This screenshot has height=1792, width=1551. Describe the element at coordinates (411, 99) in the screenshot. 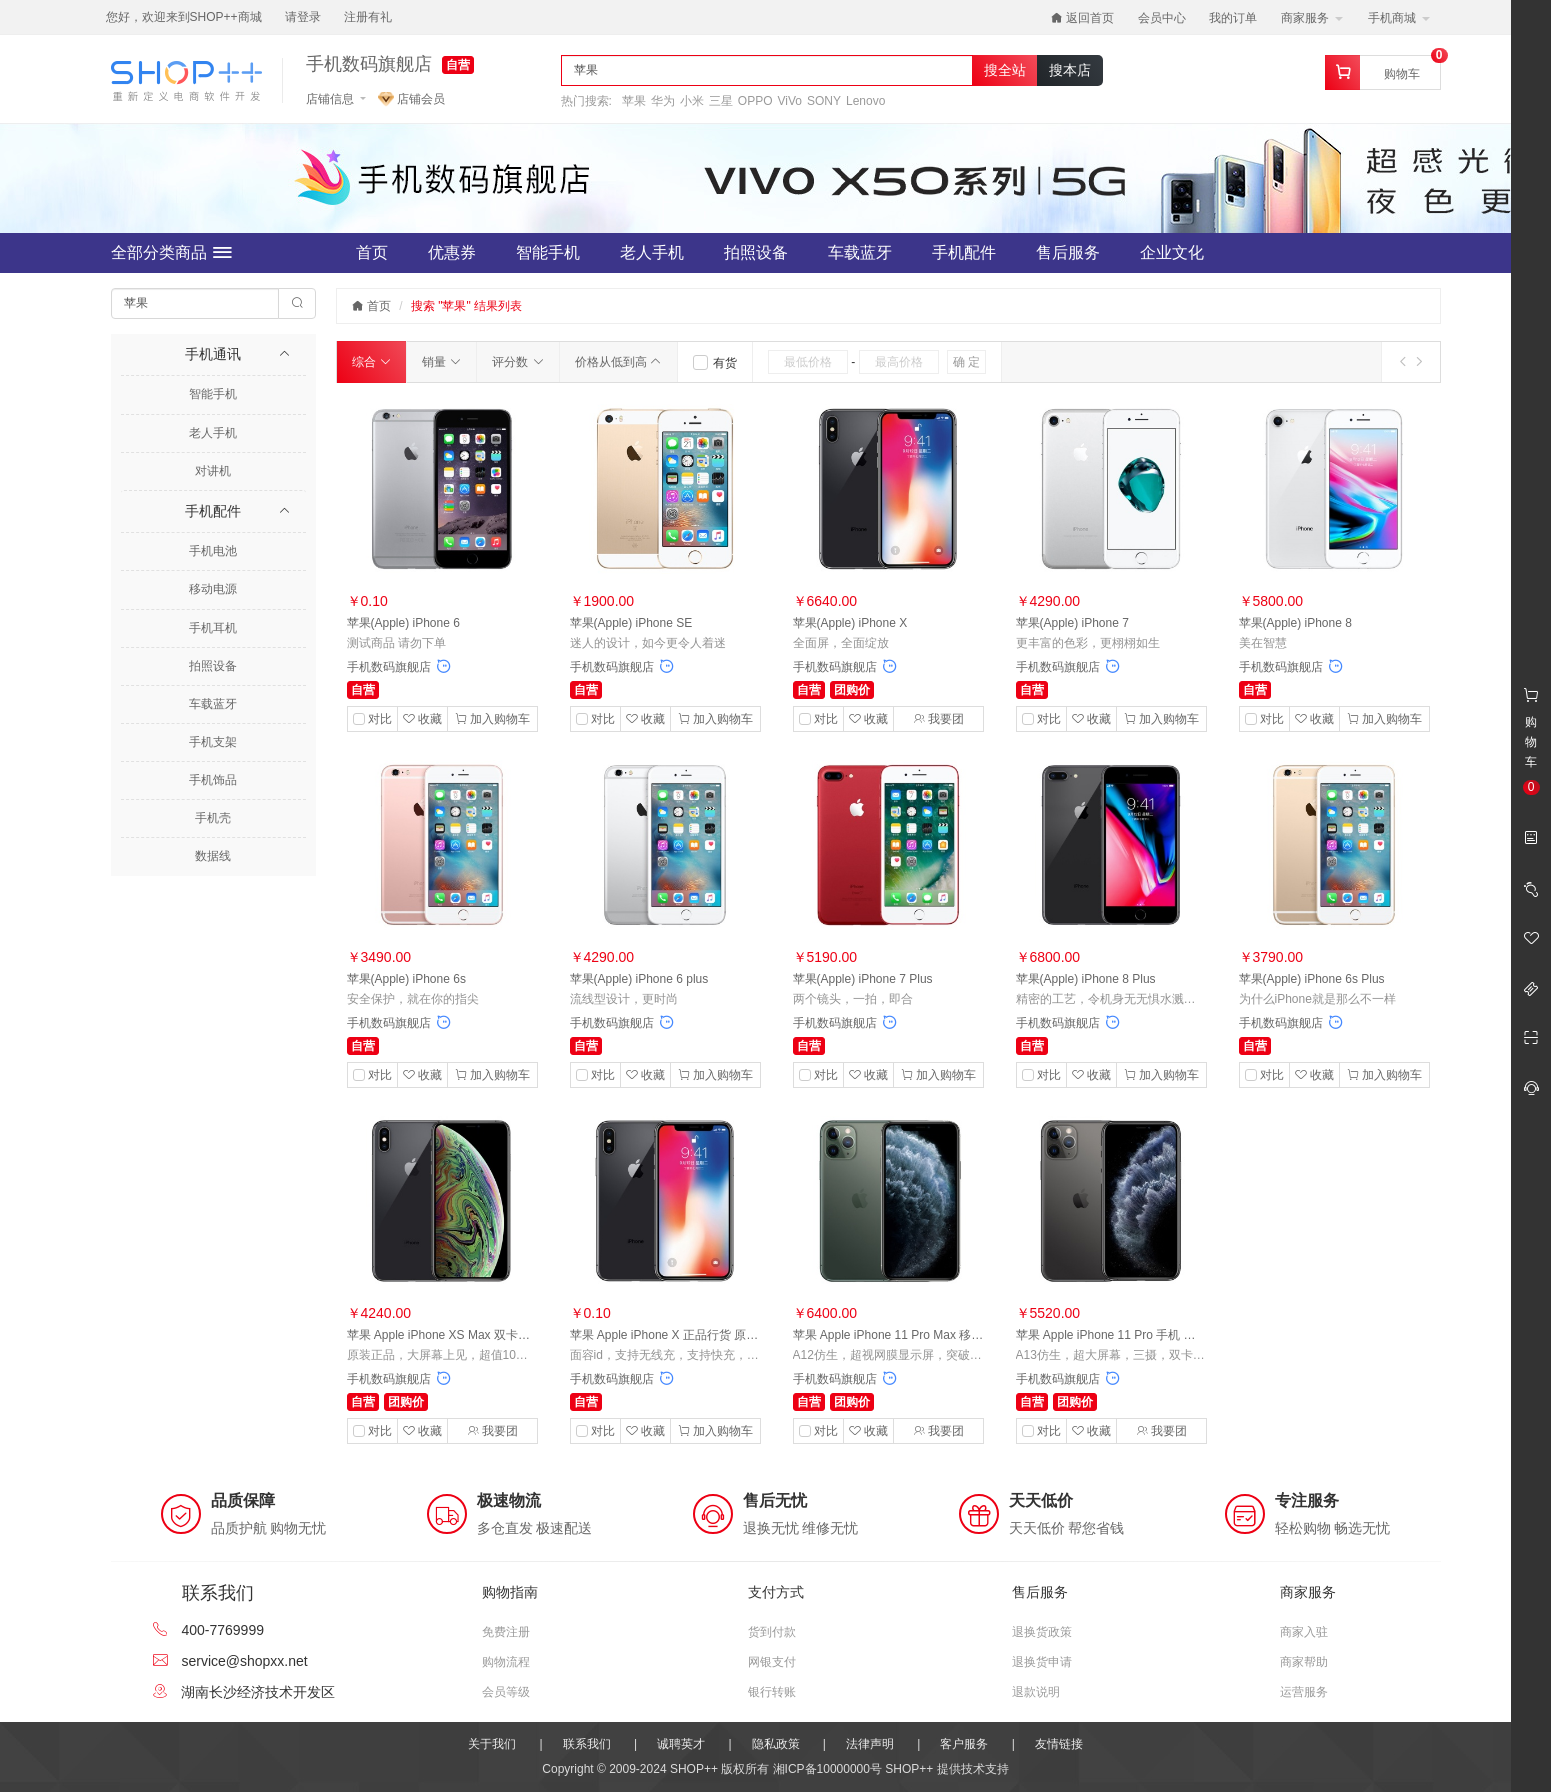

I see `店铺会员` at that location.